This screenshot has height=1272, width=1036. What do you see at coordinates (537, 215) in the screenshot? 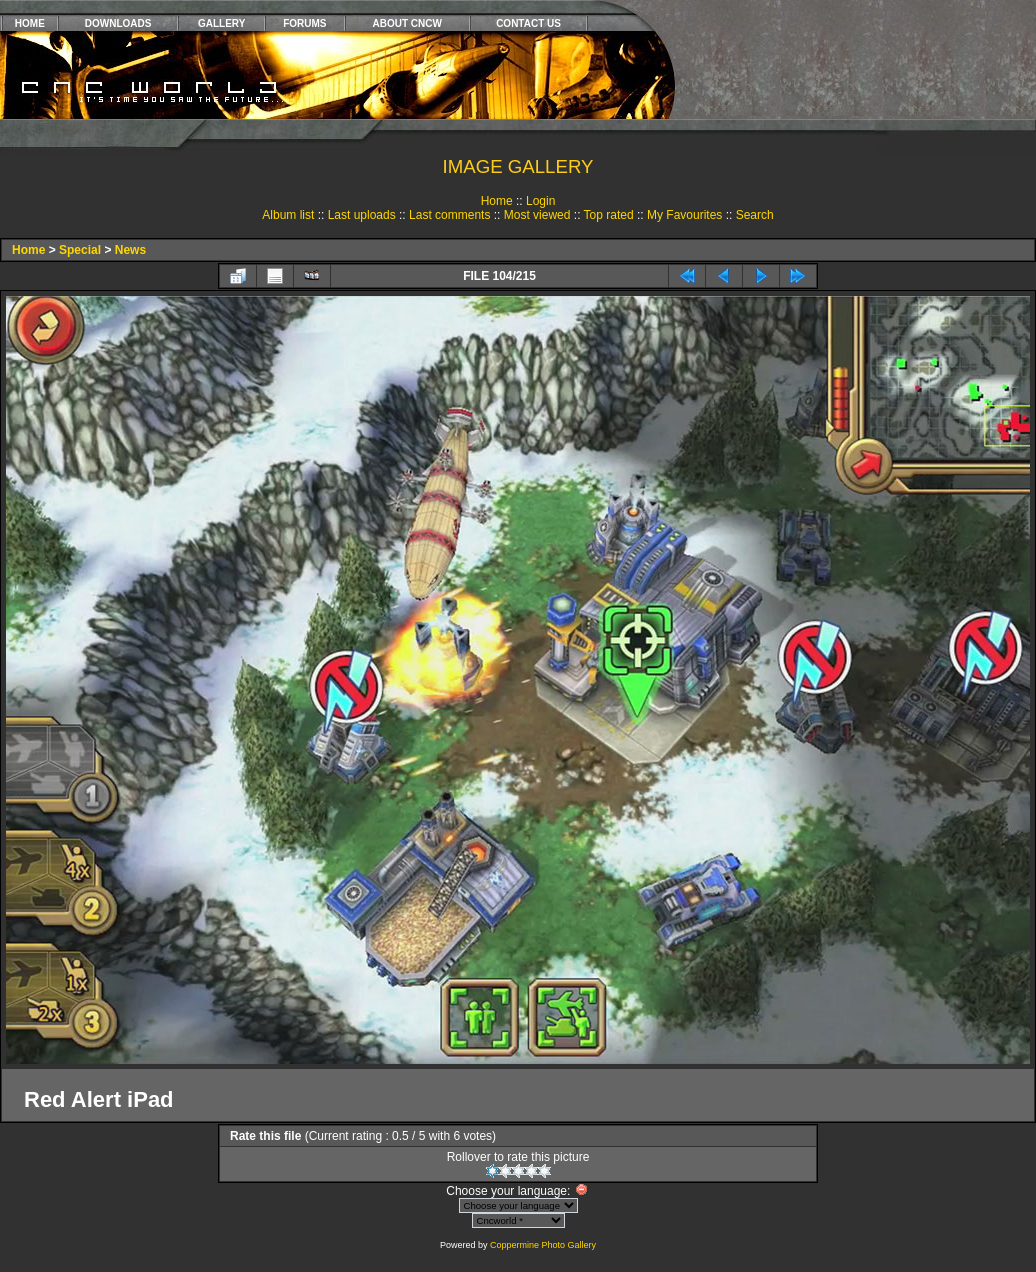
I see `Most viewed` at bounding box center [537, 215].